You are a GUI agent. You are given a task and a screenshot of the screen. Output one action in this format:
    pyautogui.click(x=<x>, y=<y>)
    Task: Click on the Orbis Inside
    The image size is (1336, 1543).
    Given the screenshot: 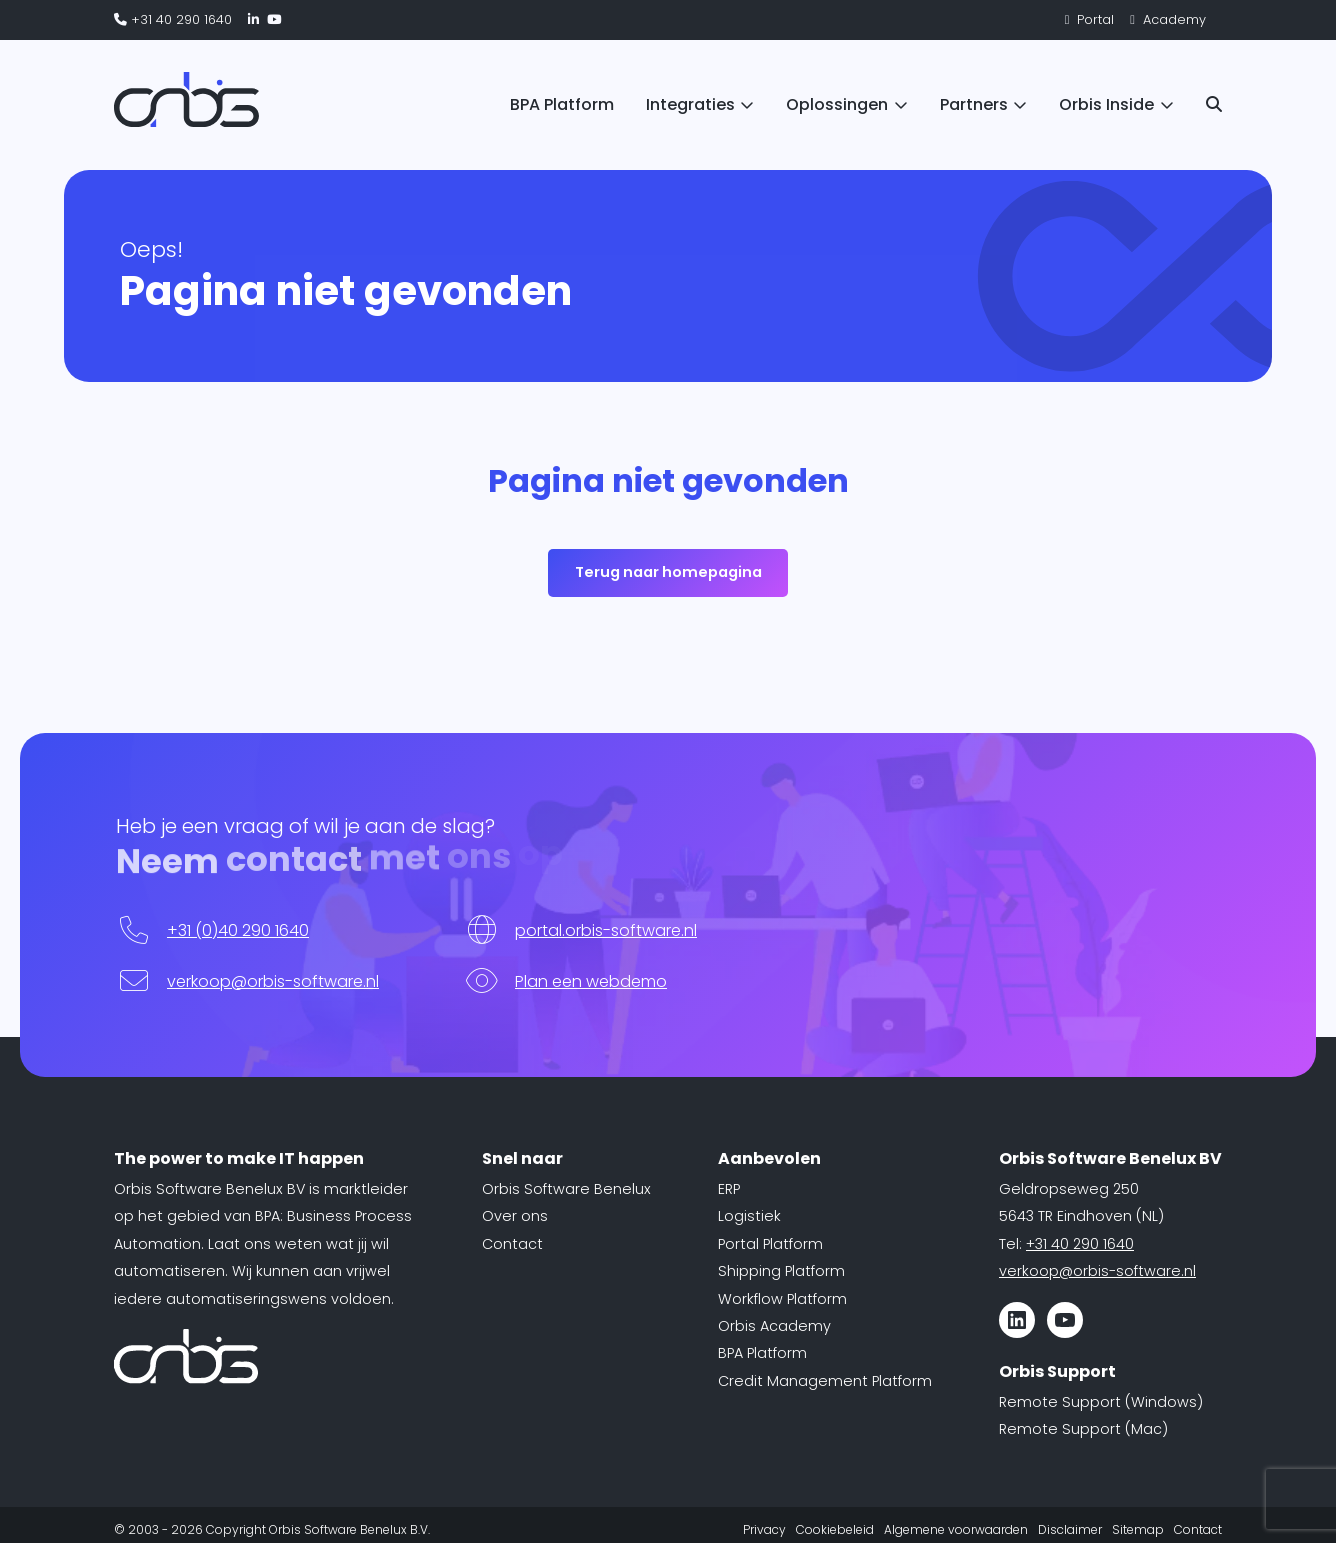 What is the action you would take?
    pyautogui.click(x=1106, y=104)
    